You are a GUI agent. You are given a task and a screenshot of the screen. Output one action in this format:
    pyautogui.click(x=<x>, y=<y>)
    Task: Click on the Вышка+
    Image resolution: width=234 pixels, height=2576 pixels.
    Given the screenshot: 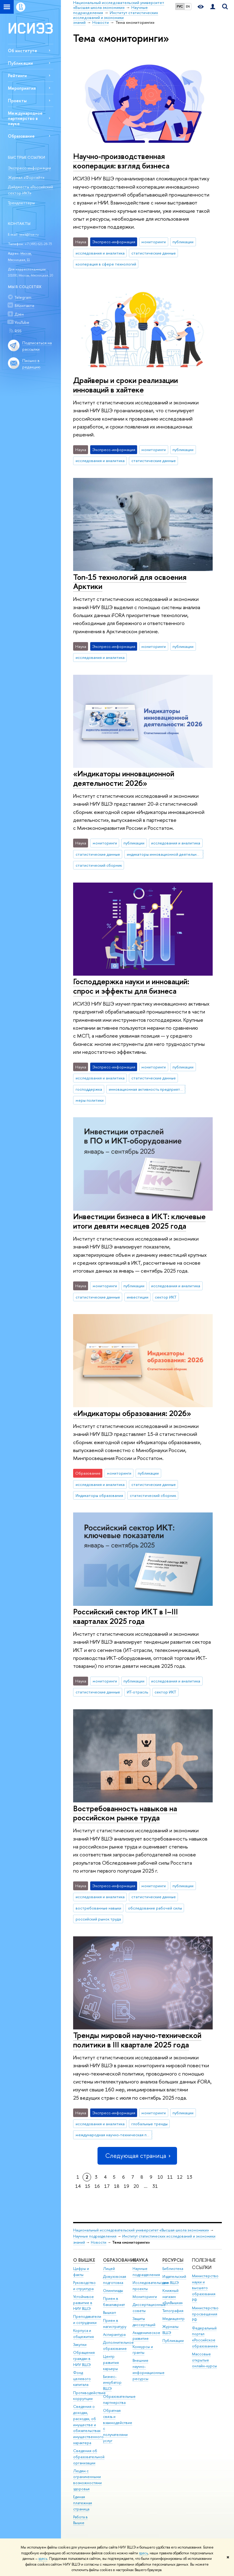 What is the action you would take?
    pyautogui.click(x=109, y=2312)
    